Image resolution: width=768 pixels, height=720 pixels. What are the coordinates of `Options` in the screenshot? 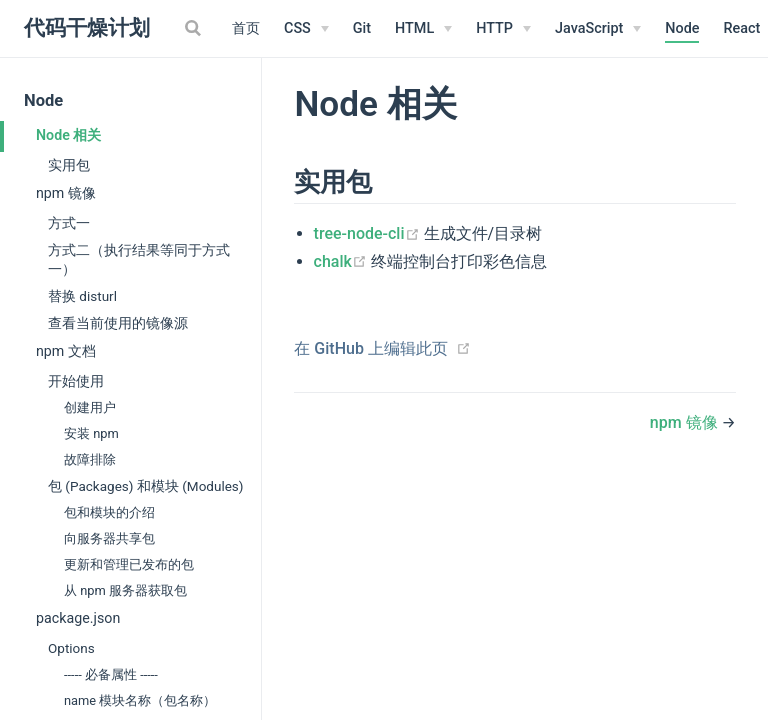 It's located at (71, 648).